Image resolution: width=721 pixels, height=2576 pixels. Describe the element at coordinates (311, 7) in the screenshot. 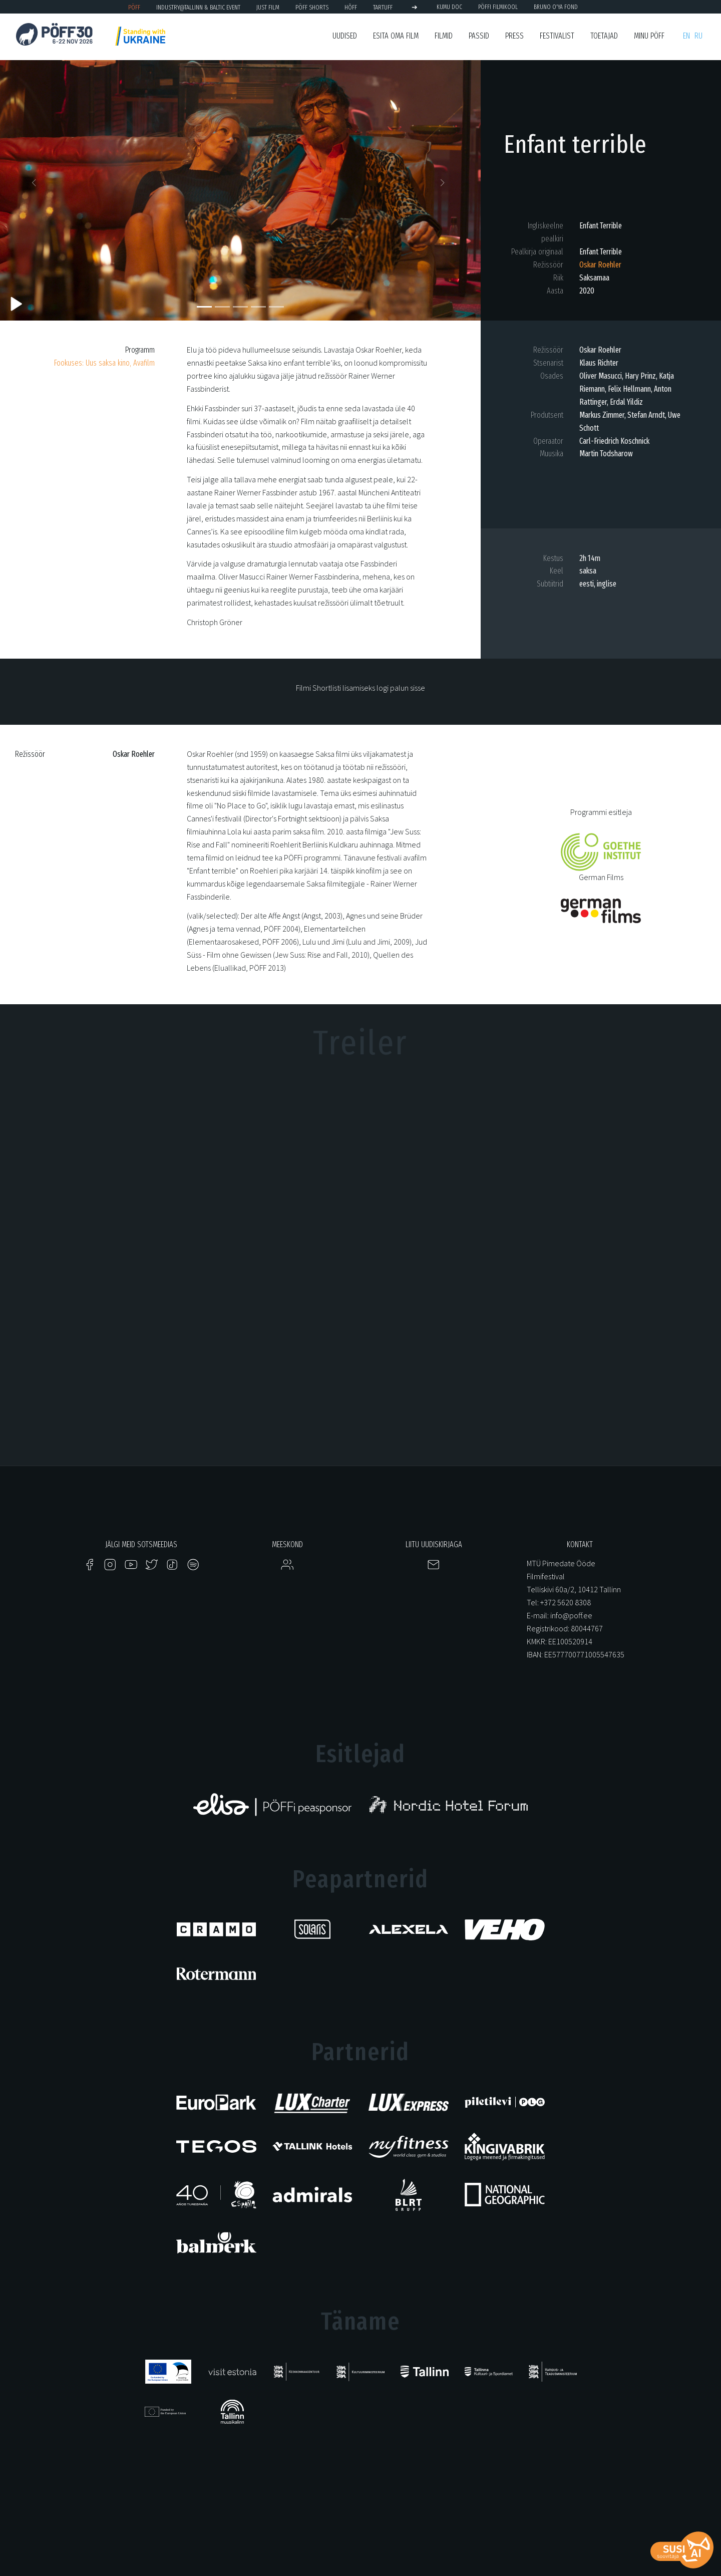

I see `PÖFF Shorts` at that location.